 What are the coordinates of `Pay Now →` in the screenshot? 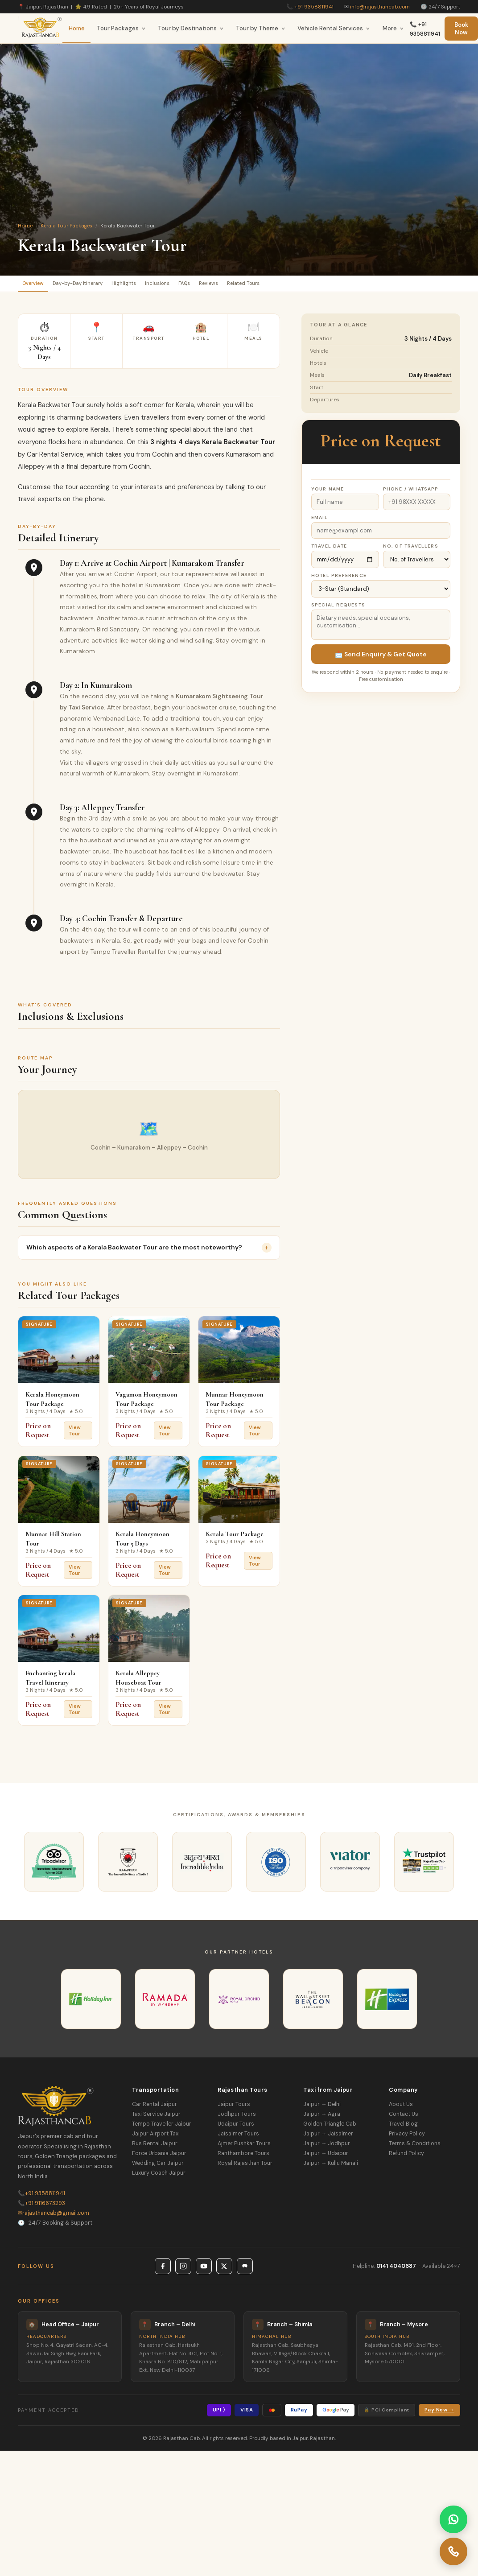 It's located at (439, 2414).